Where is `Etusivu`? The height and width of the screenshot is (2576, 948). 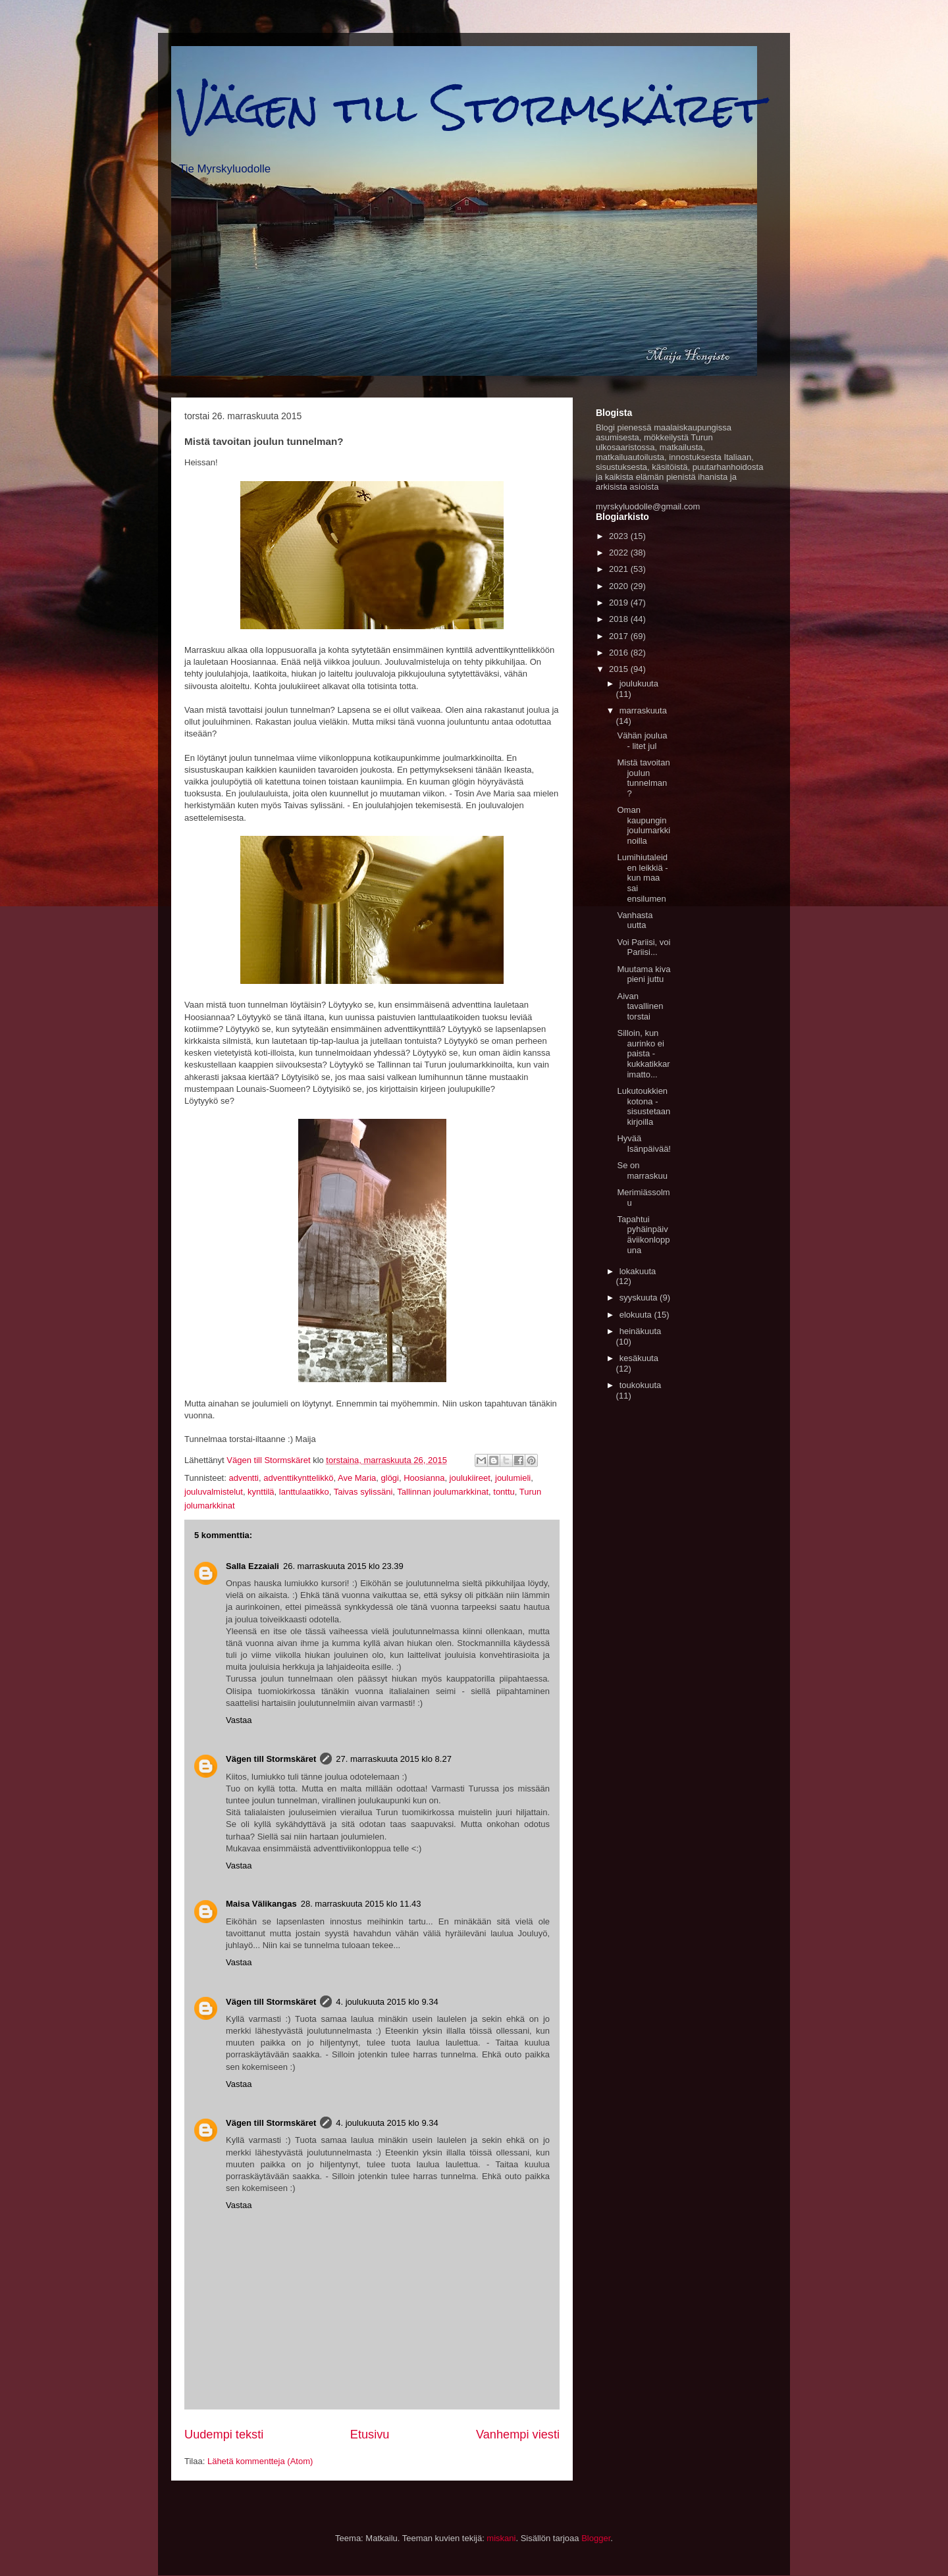
Etusivu is located at coordinates (370, 2434).